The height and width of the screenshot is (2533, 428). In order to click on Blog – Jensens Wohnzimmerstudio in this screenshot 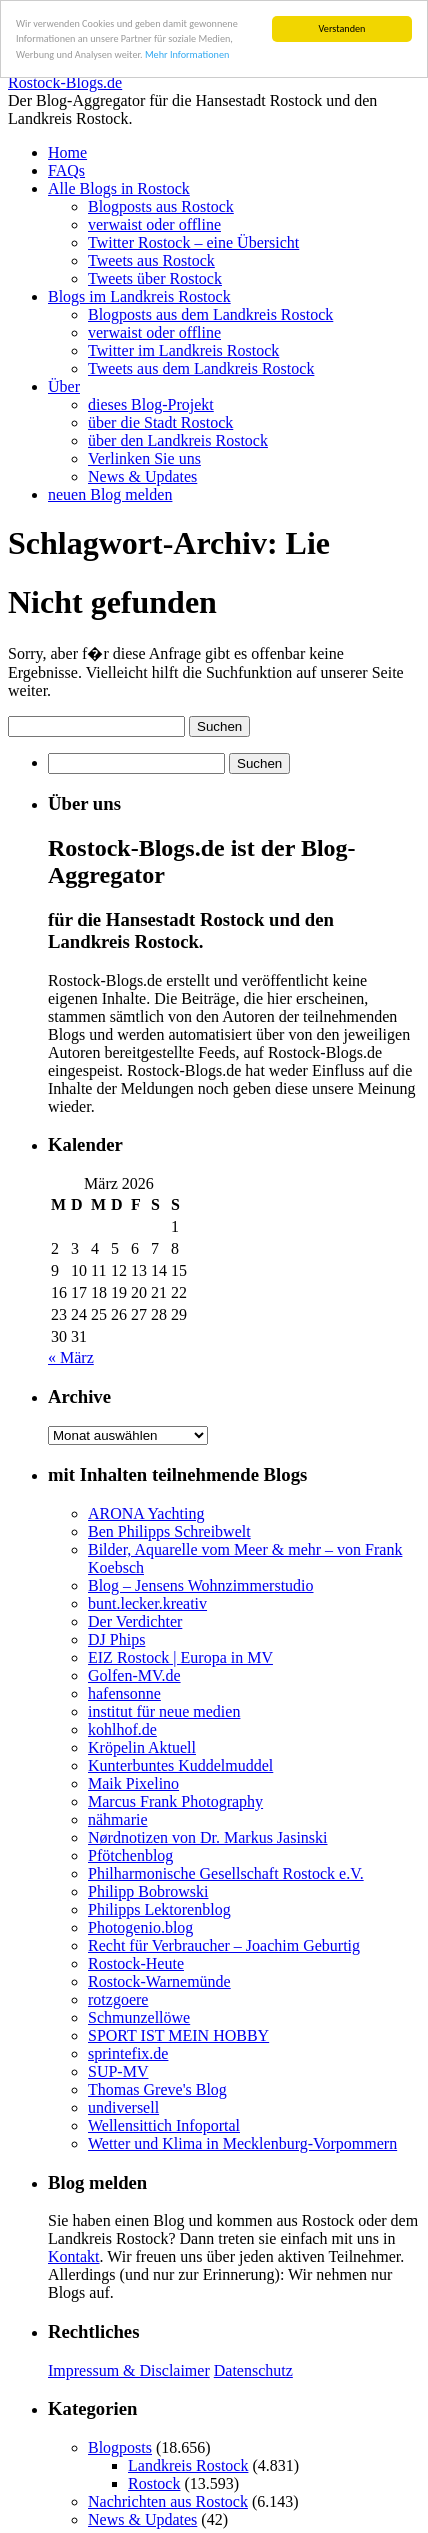, I will do `click(201, 1585)`.